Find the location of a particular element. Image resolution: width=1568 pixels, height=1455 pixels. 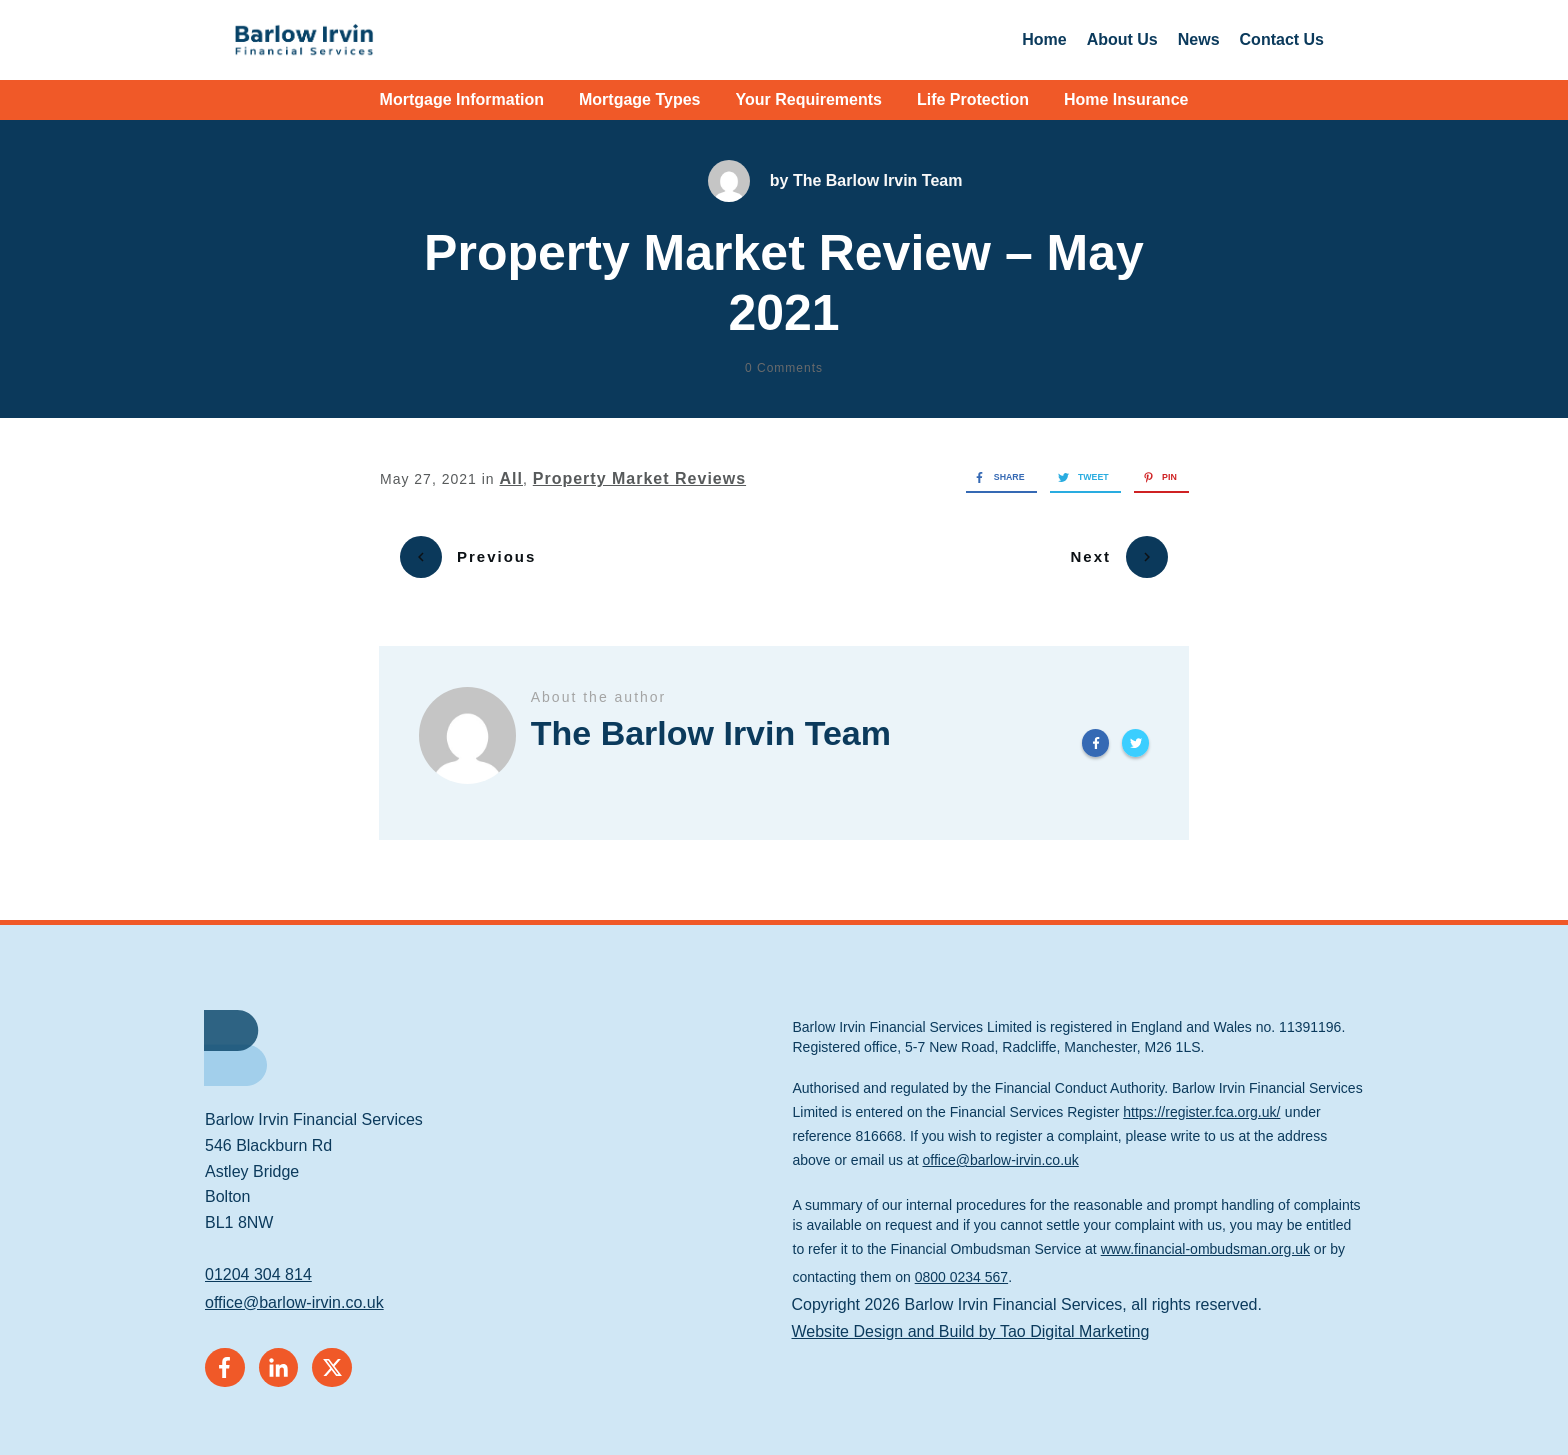

office@barlow-irvin.co.uk is located at coordinates (294, 1288).